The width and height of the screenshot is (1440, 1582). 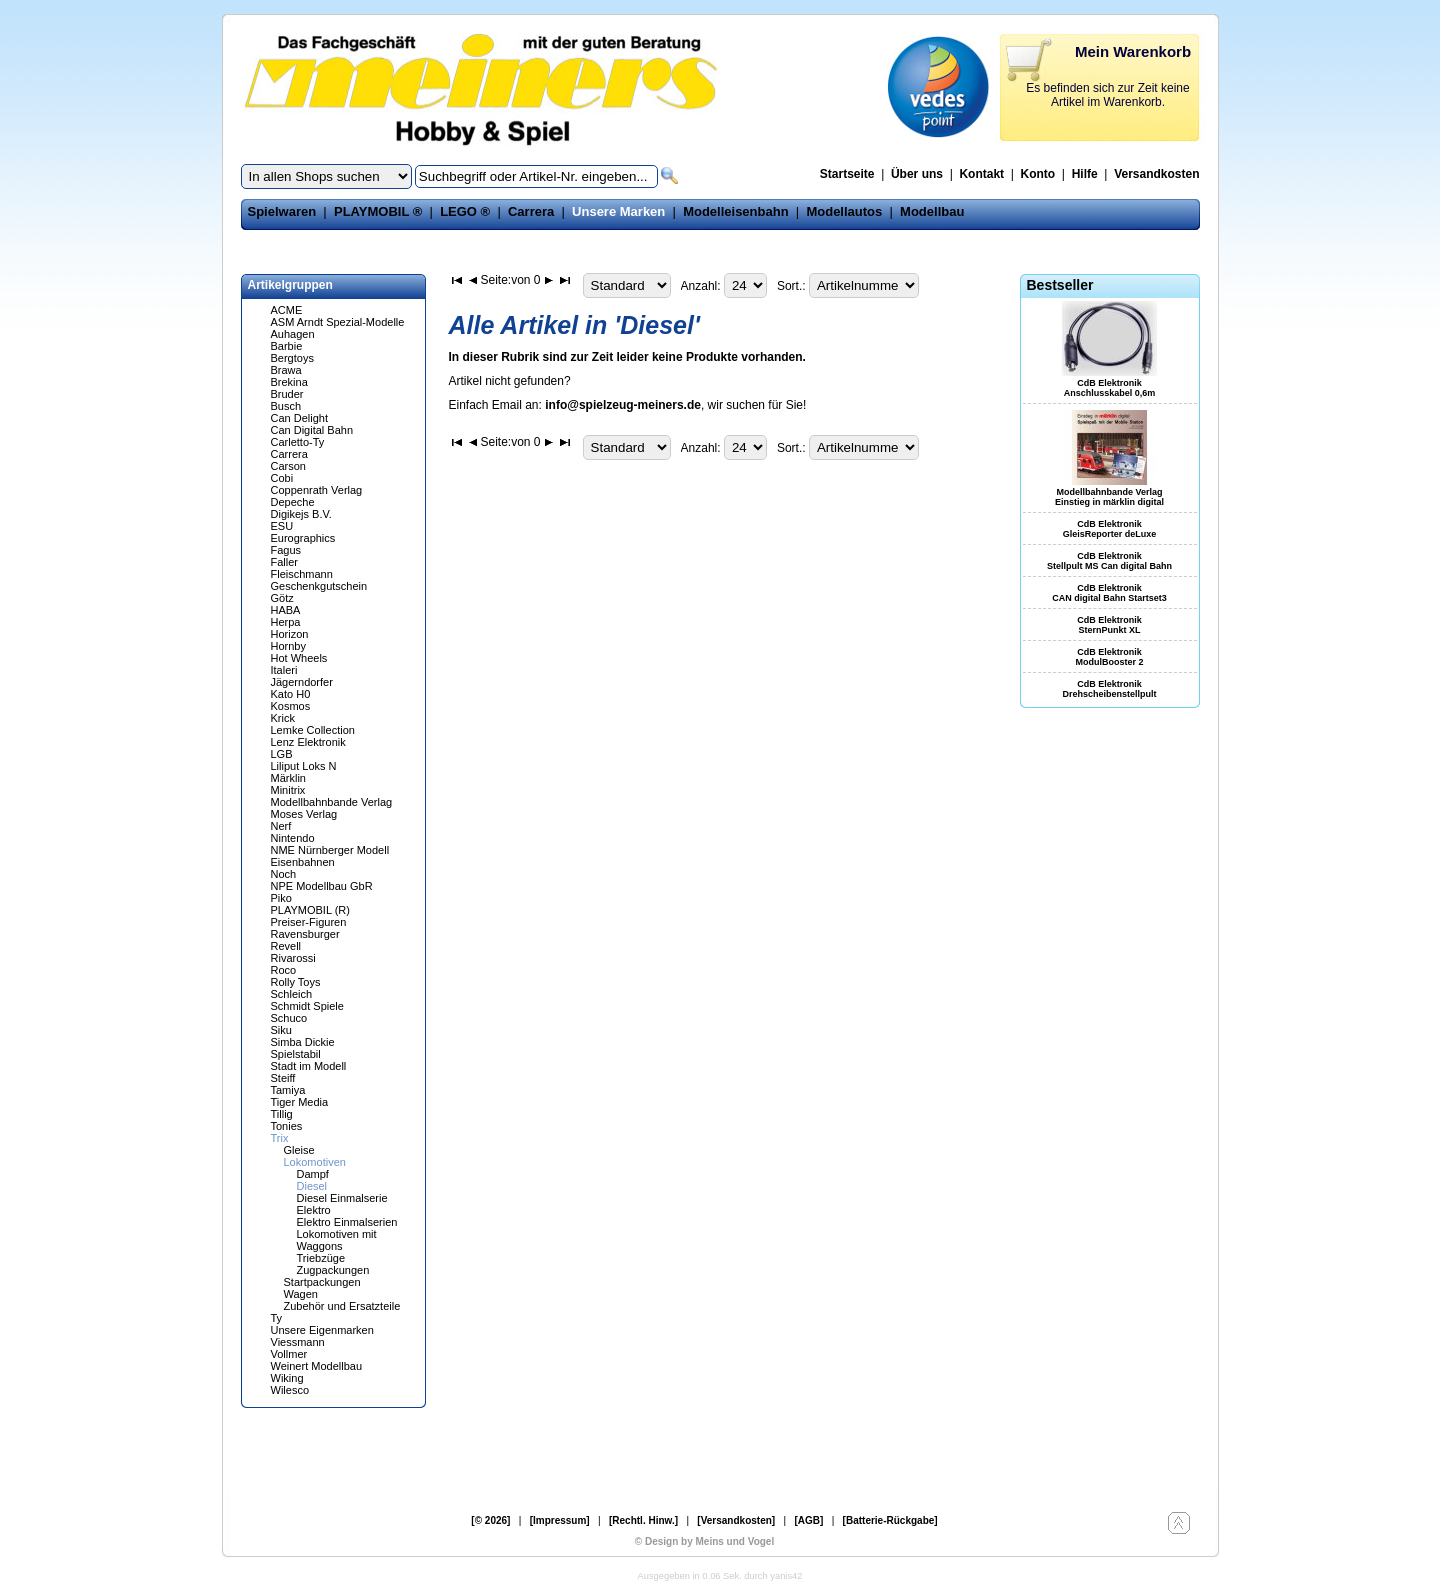 What do you see at coordinates (282, 754) in the screenshot?
I see `LGB` at bounding box center [282, 754].